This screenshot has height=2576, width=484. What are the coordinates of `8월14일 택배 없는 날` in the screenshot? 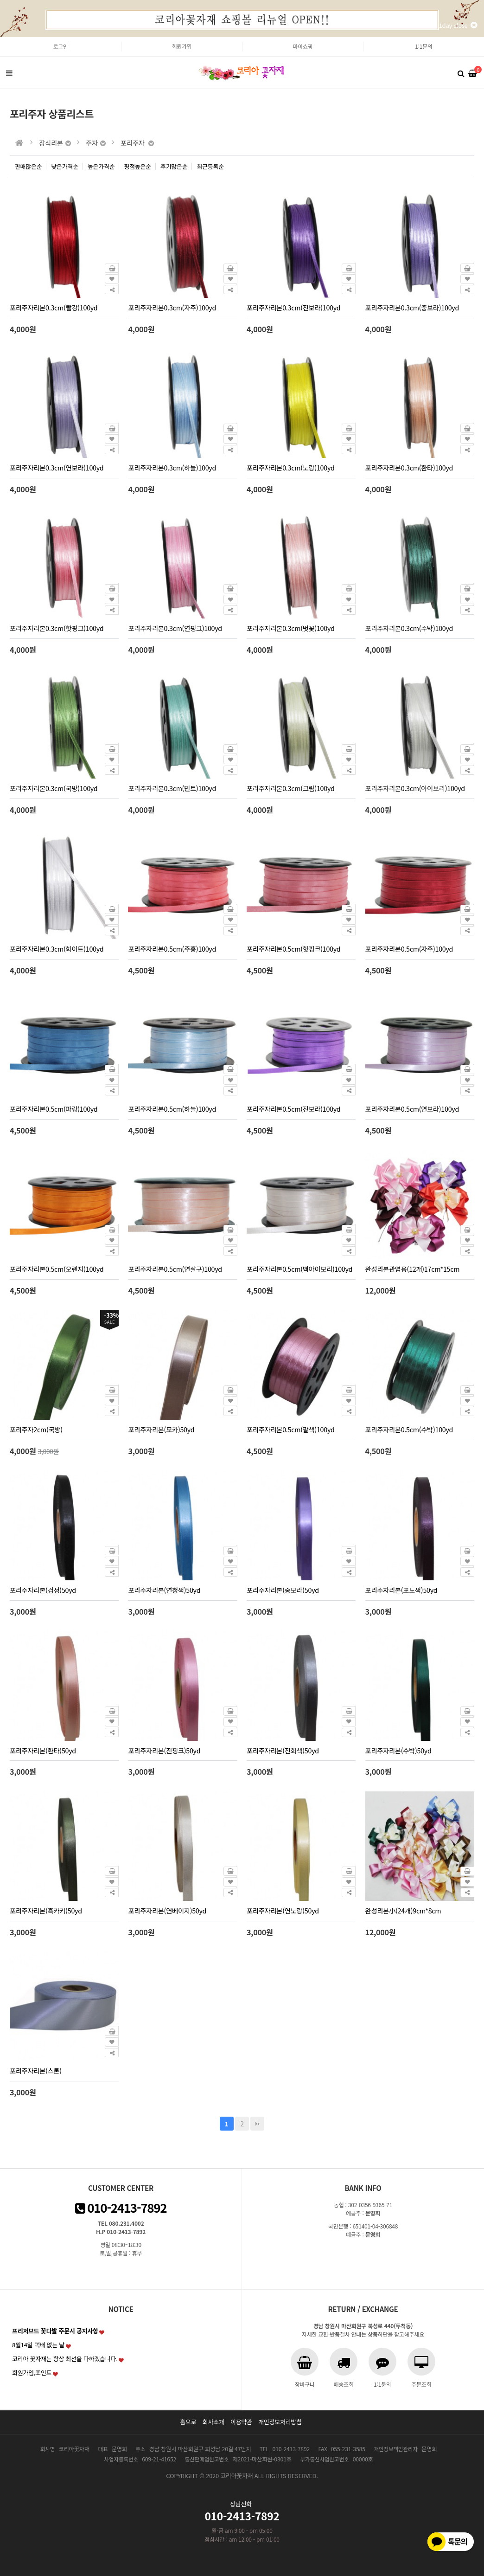 It's located at (38, 2344).